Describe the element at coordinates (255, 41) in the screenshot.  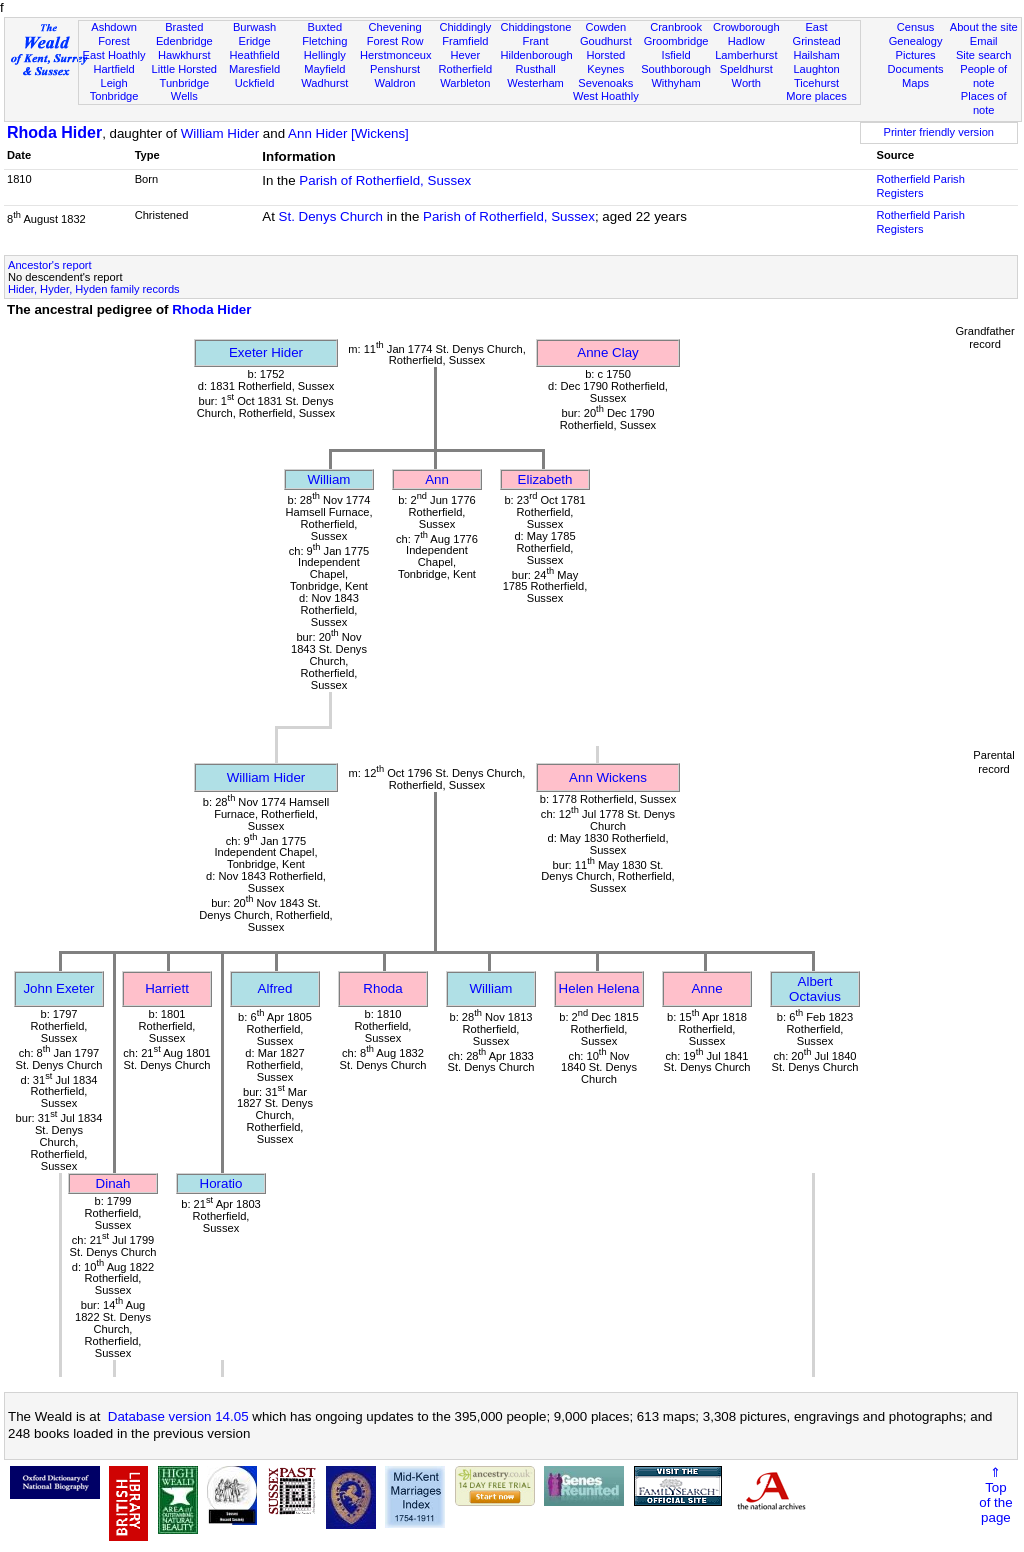
I see `Eridge` at that location.